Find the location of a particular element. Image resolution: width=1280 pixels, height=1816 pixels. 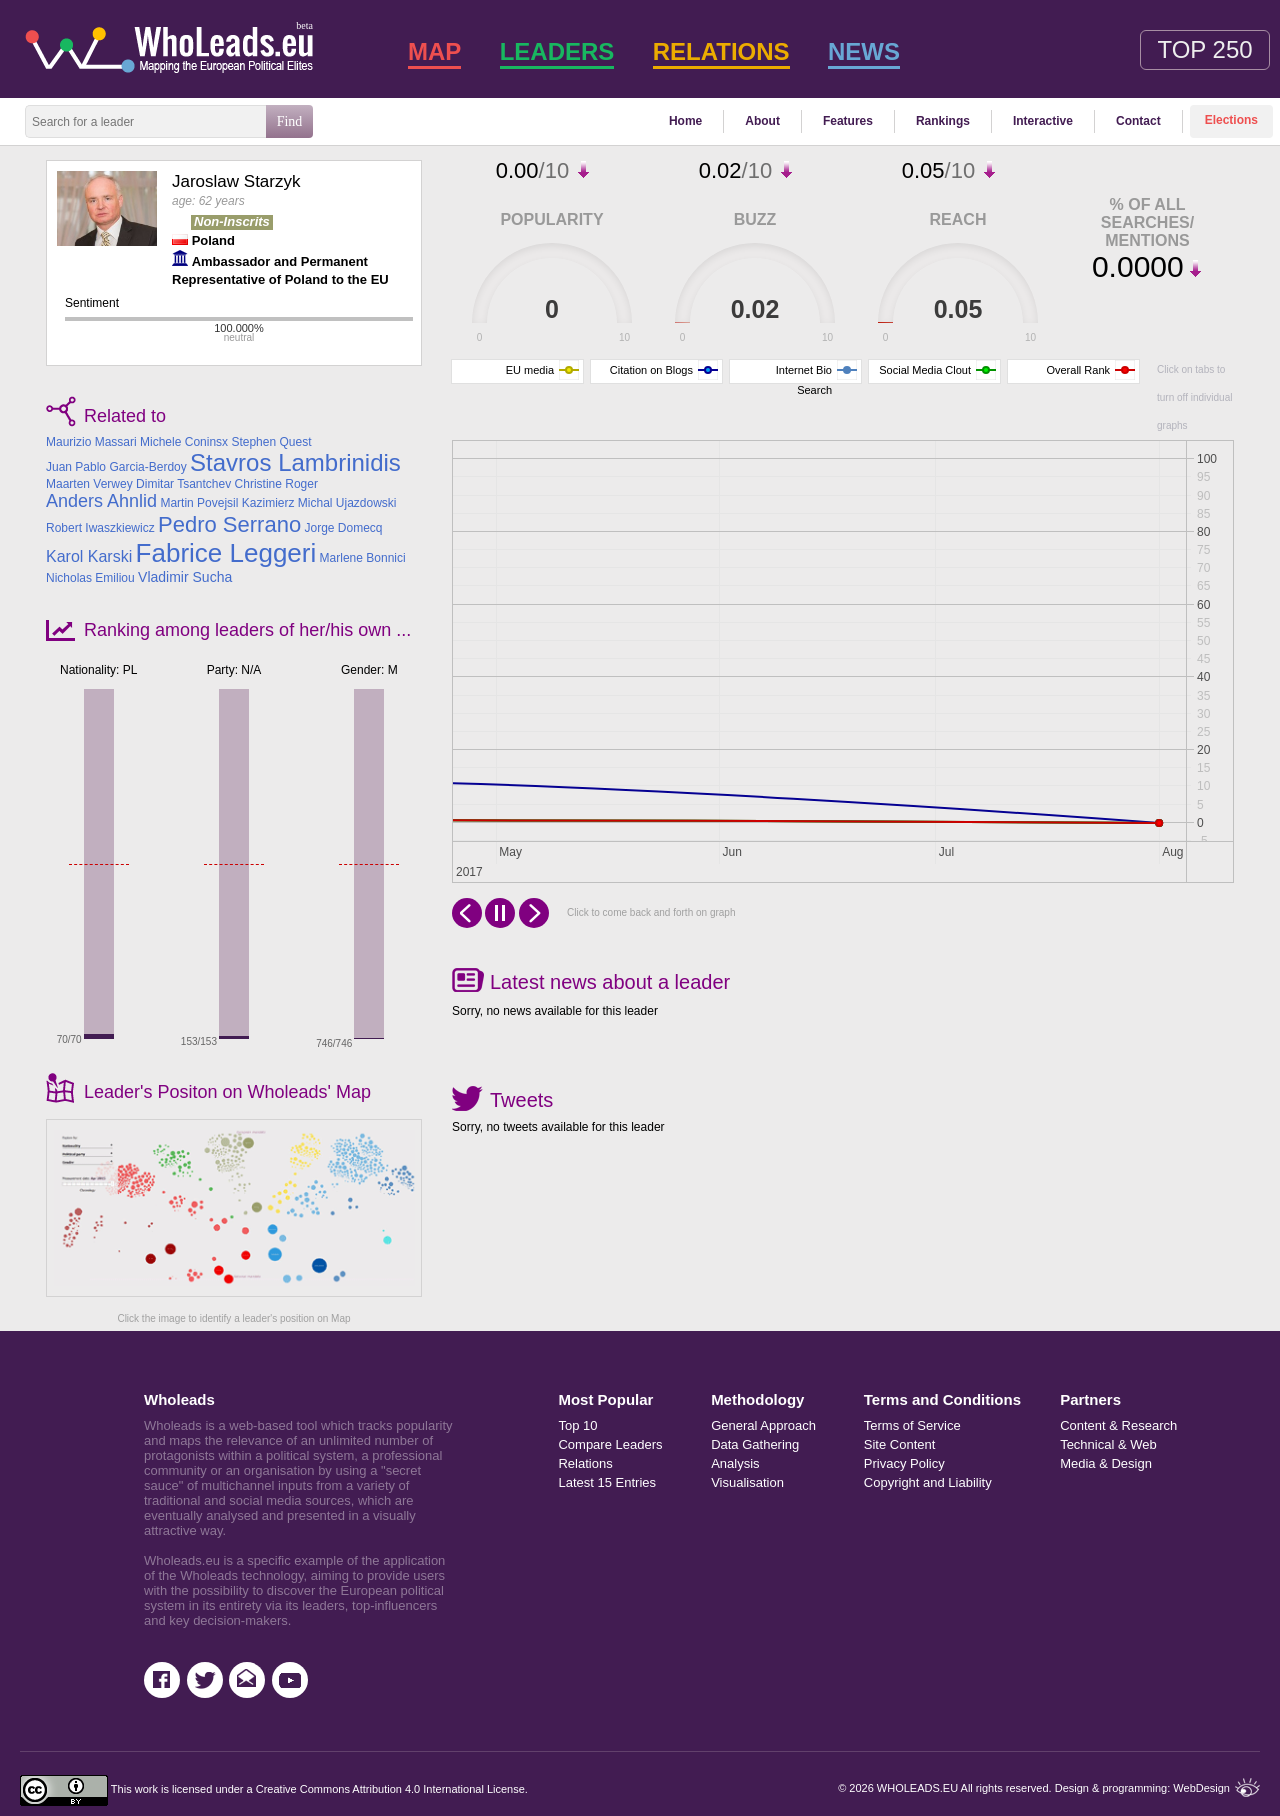

Privacy Policy is located at coordinates (904, 1463).